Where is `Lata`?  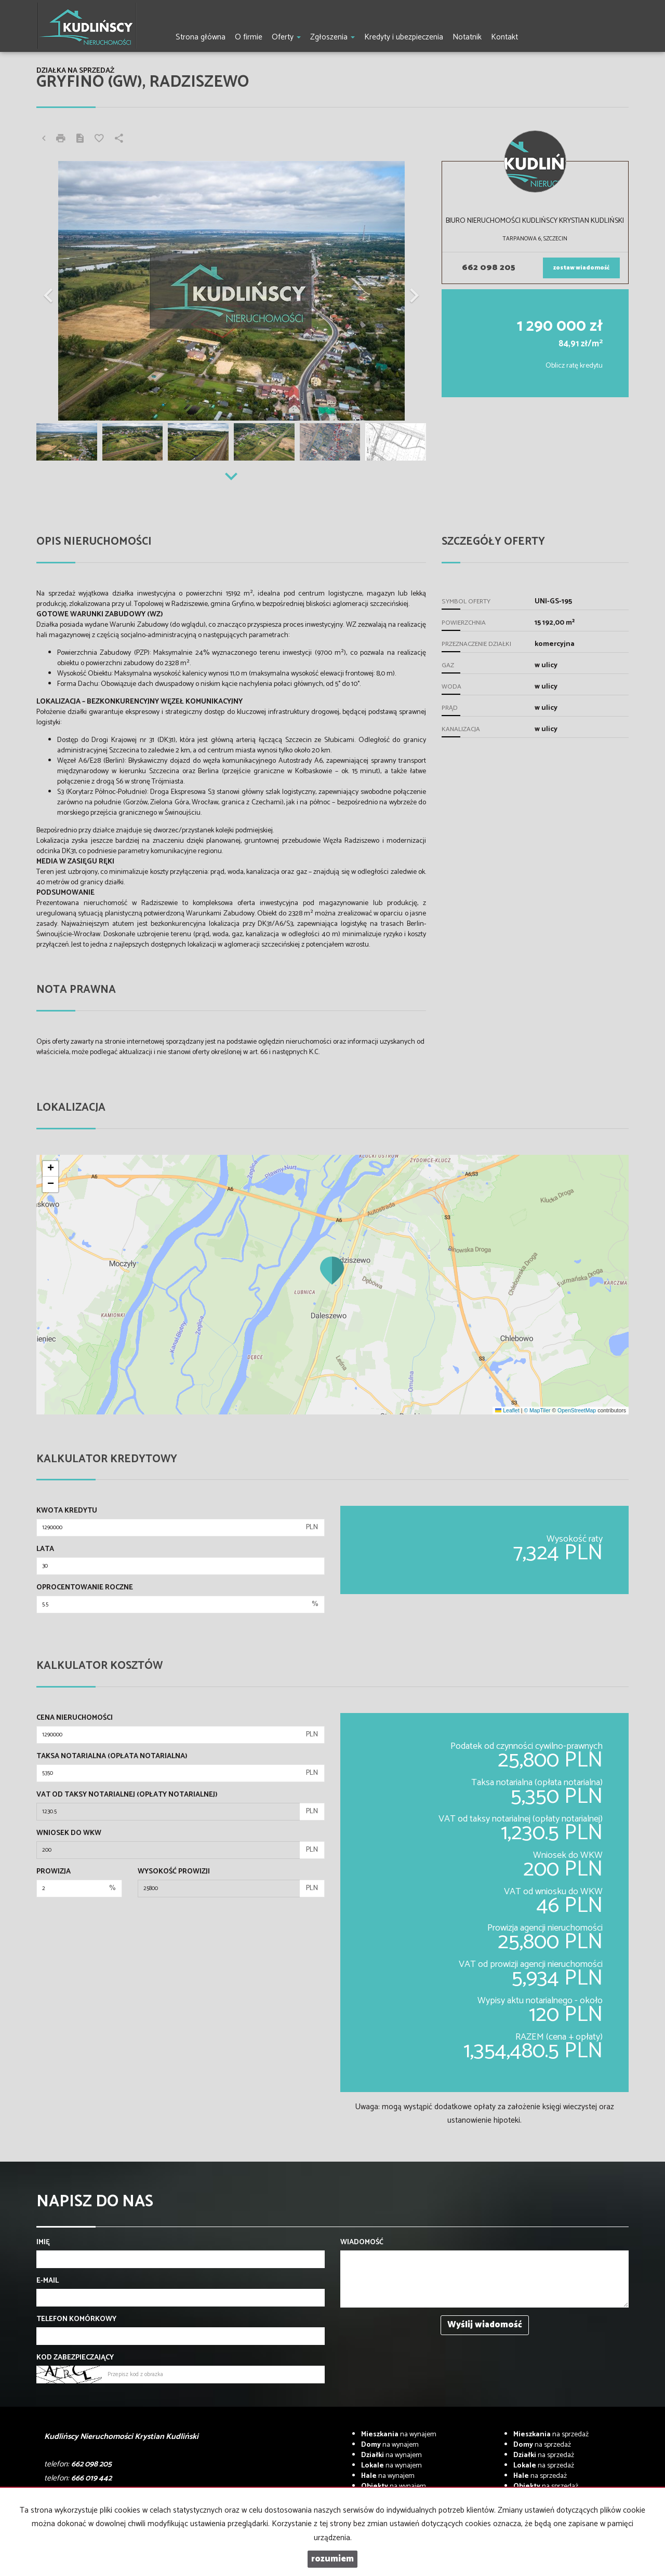 Lata is located at coordinates (45, 1549).